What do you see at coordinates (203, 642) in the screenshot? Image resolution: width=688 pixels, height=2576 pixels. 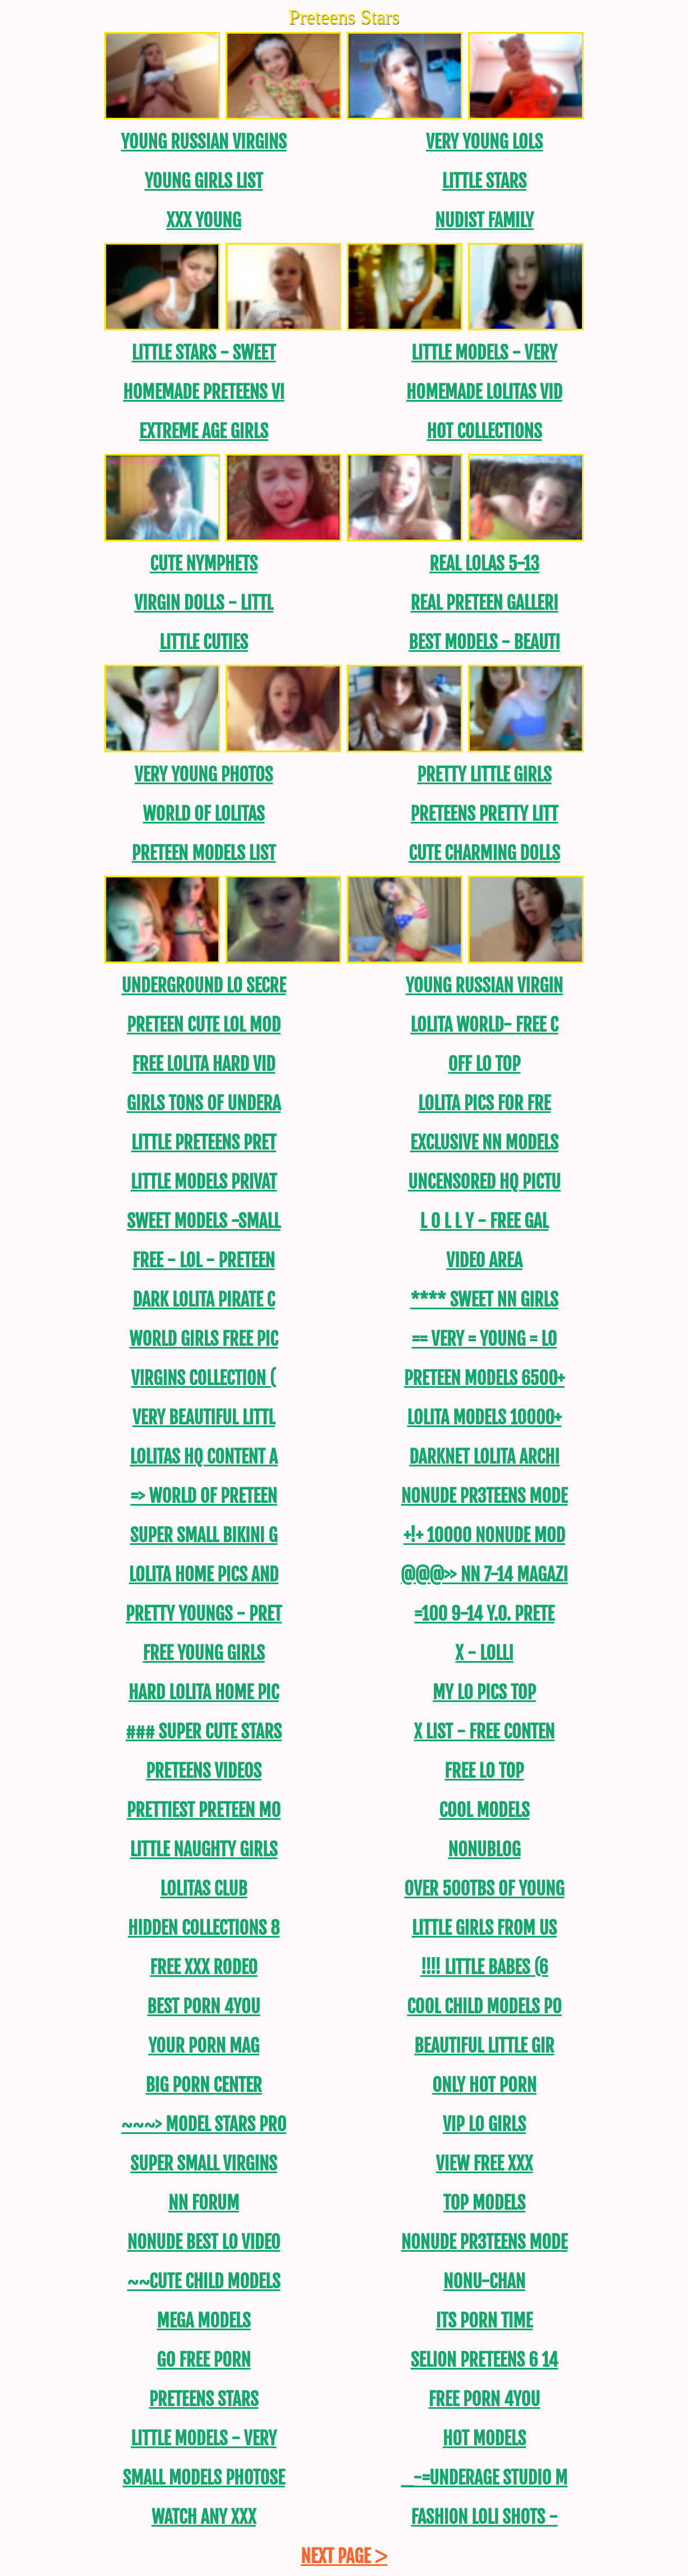 I see `Little Cuties` at bounding box center [203, 642].